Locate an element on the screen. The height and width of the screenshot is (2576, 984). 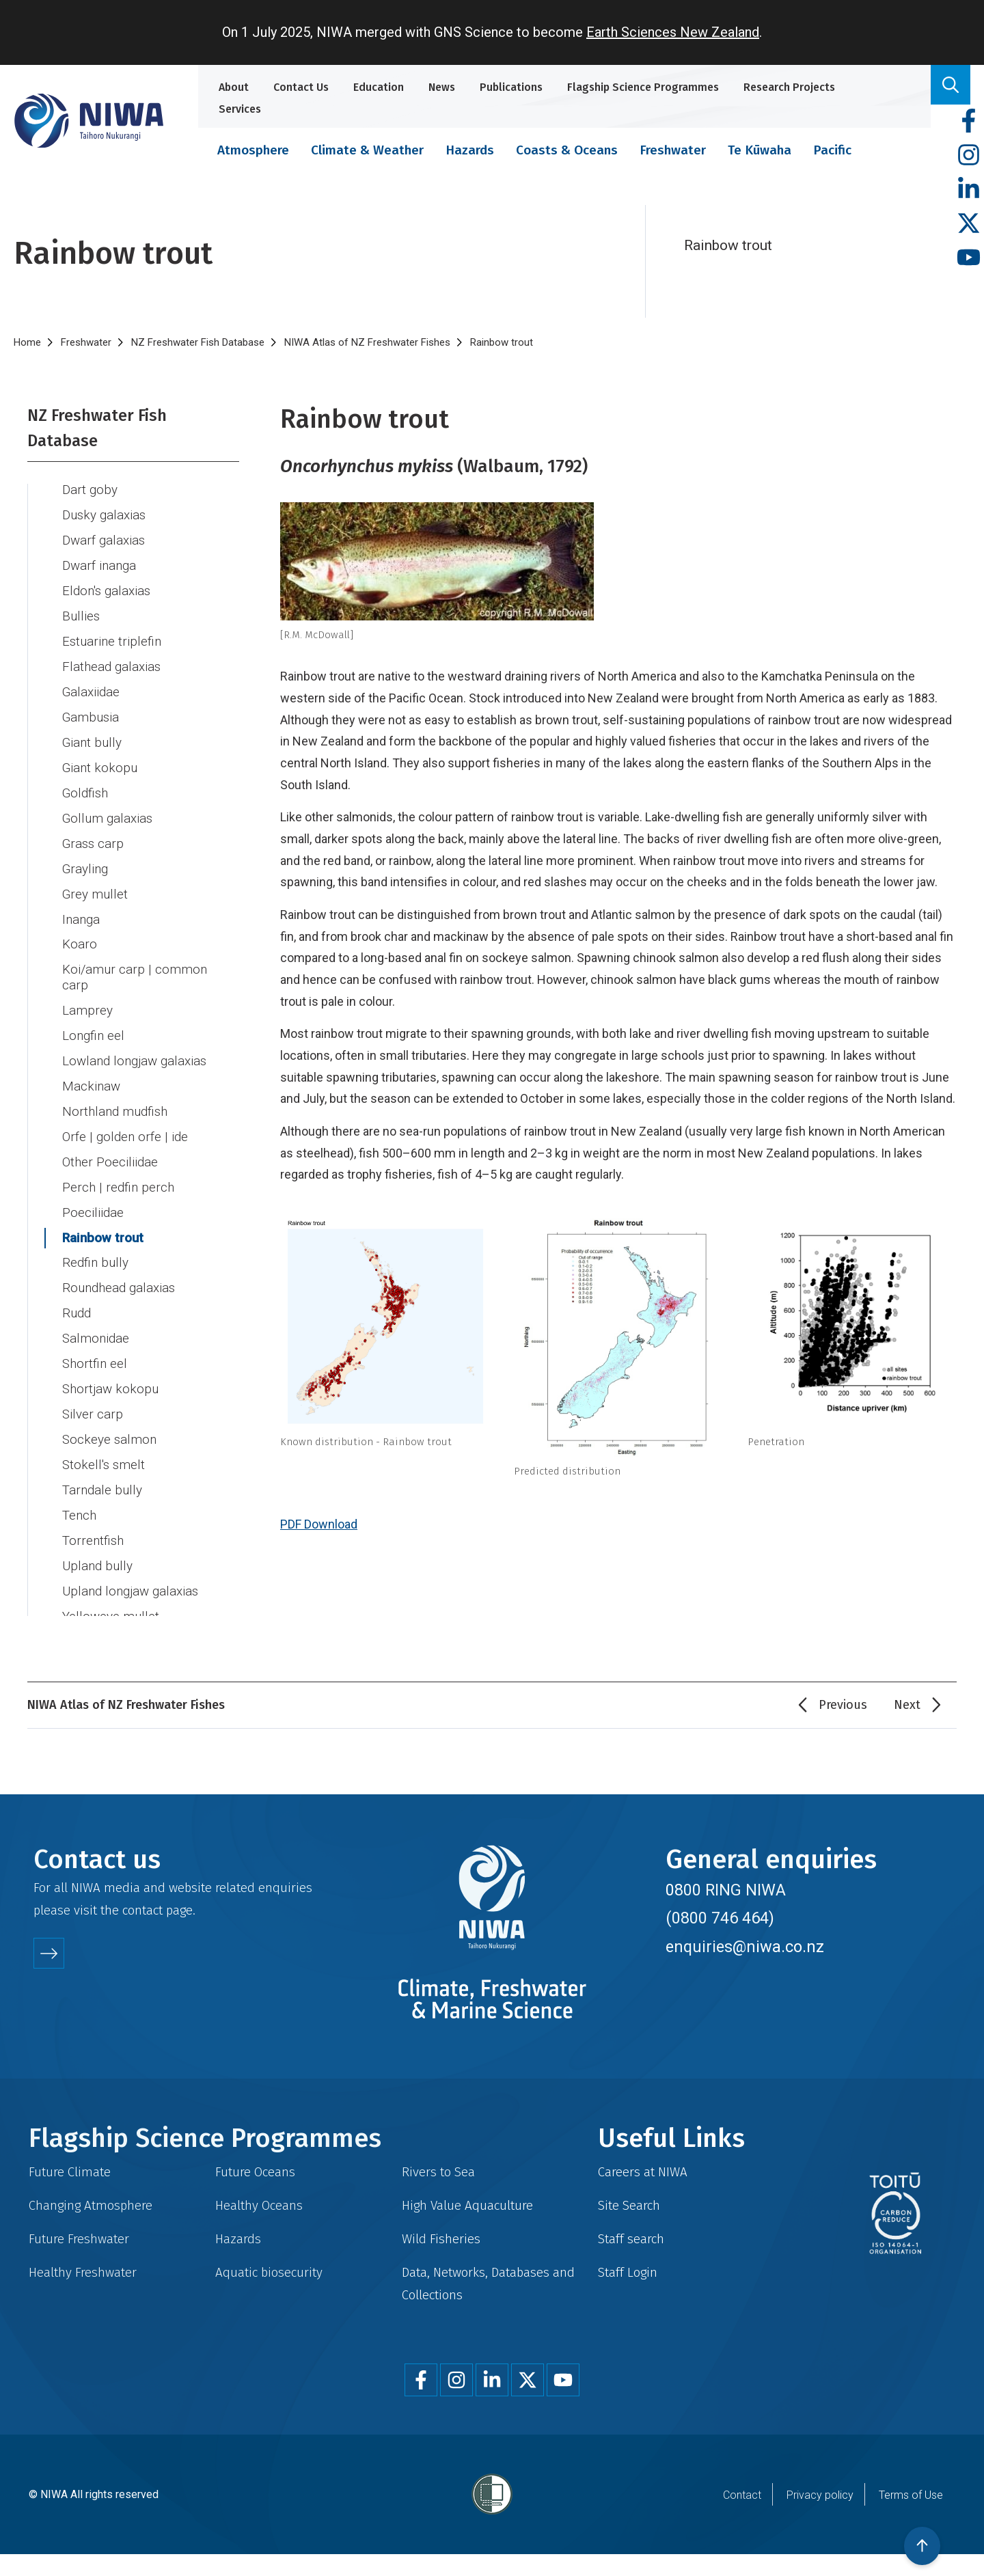
Shortfin eel is located at coordinates (94, 1348).